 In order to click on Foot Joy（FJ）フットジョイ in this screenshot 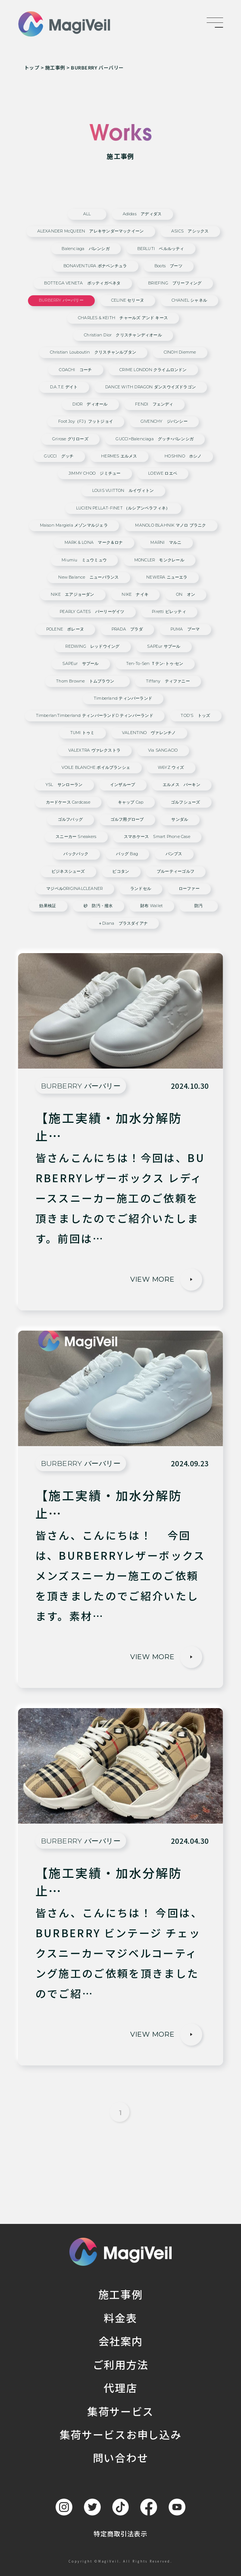, I will do `click(85, 422)`.